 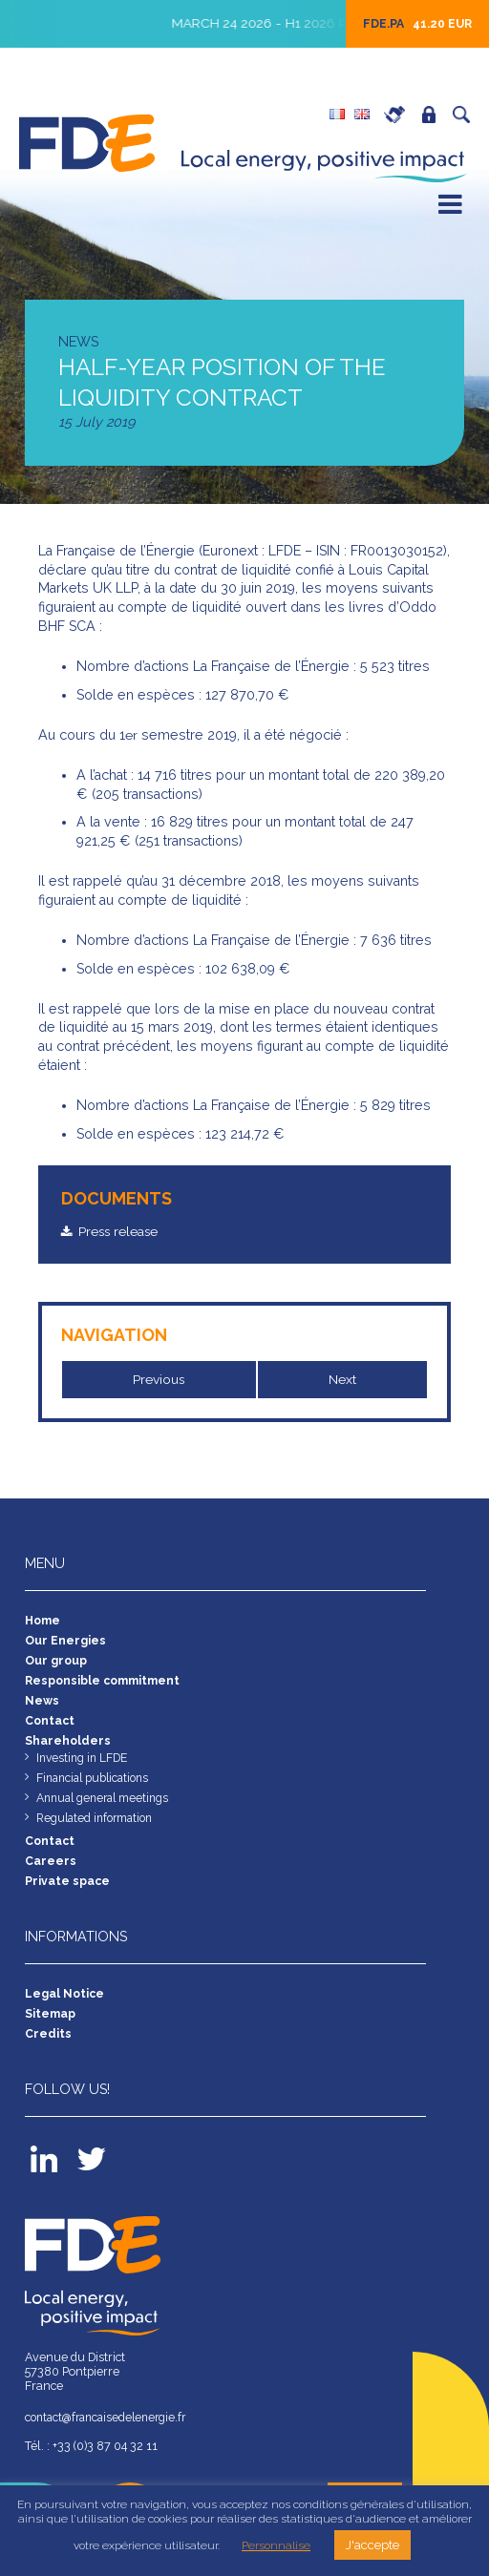 I want to click on Home, so click(x=44, y=1622).